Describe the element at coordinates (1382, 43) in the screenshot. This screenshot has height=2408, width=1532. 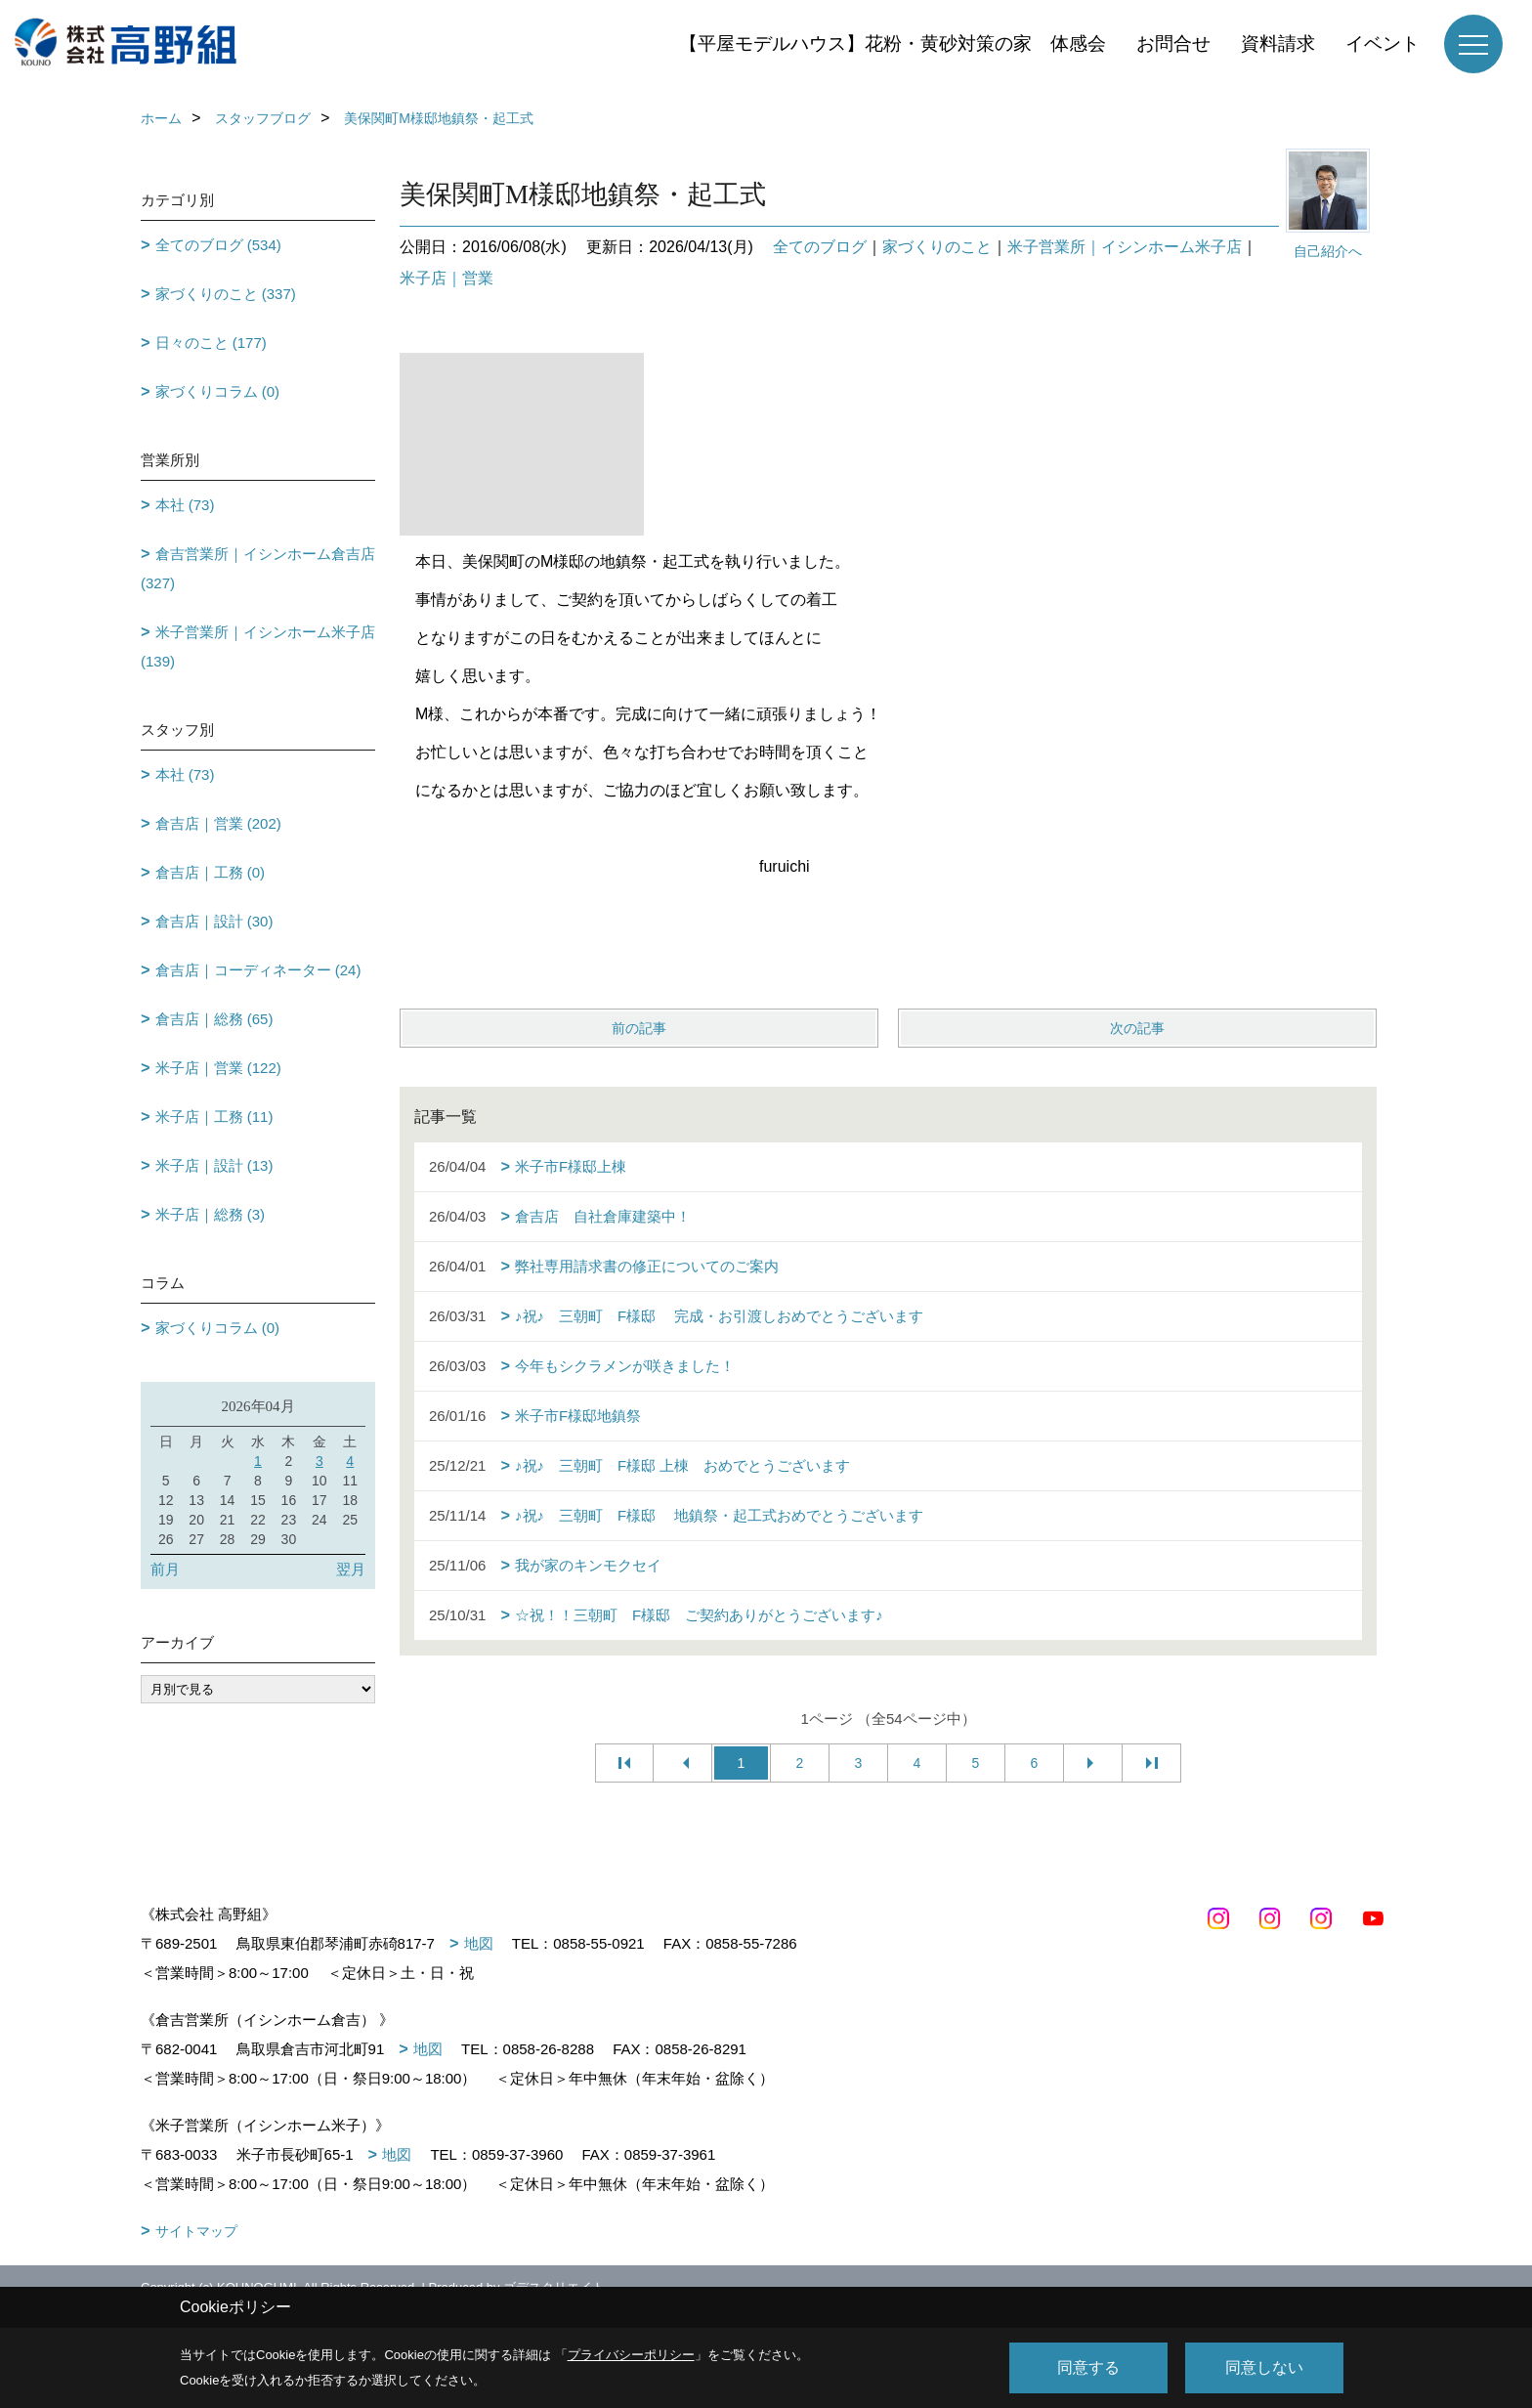
I see `イベント` at that location.